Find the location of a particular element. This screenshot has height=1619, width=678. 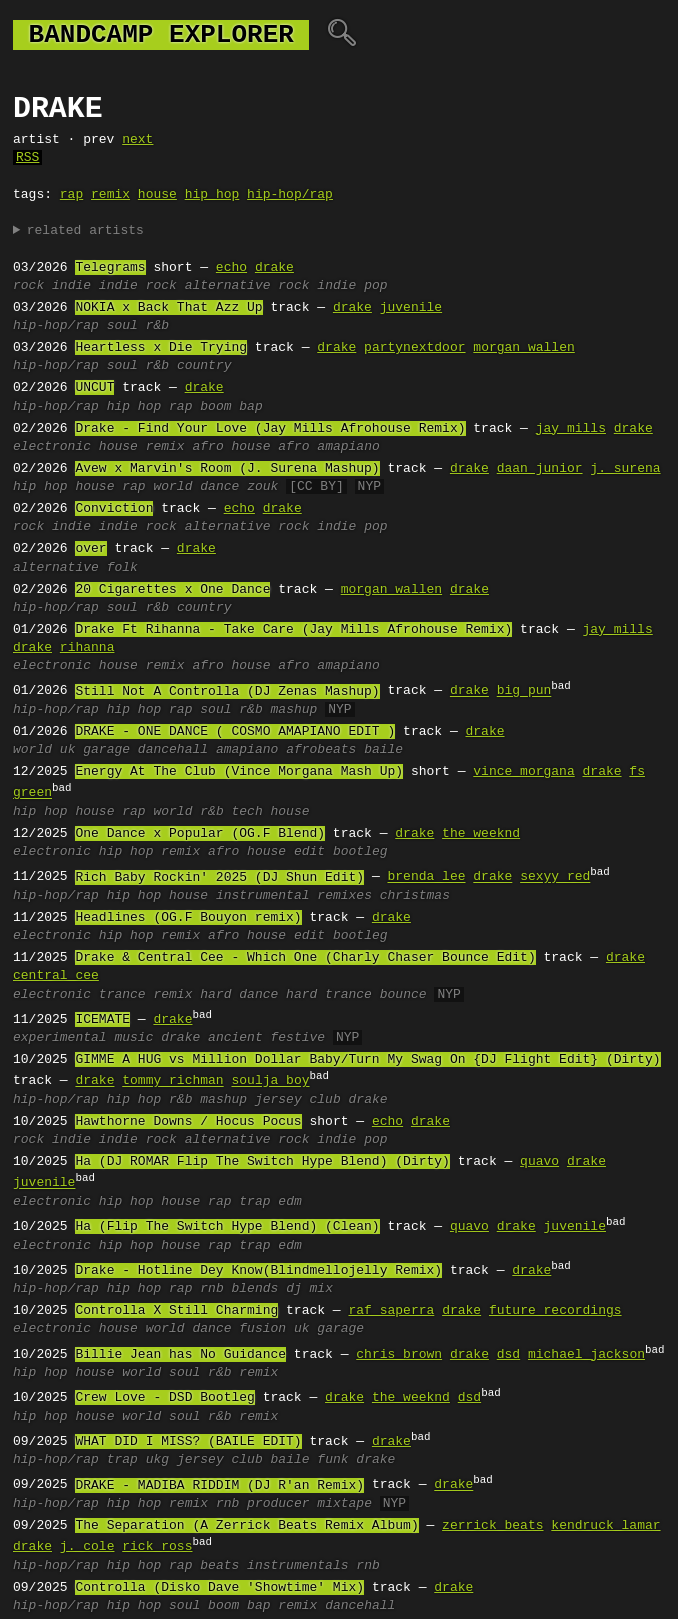

Ha (DJ ROMAR Flip The Switch Hype Blend) (Dirty) is located at coordinates (262, 1162).